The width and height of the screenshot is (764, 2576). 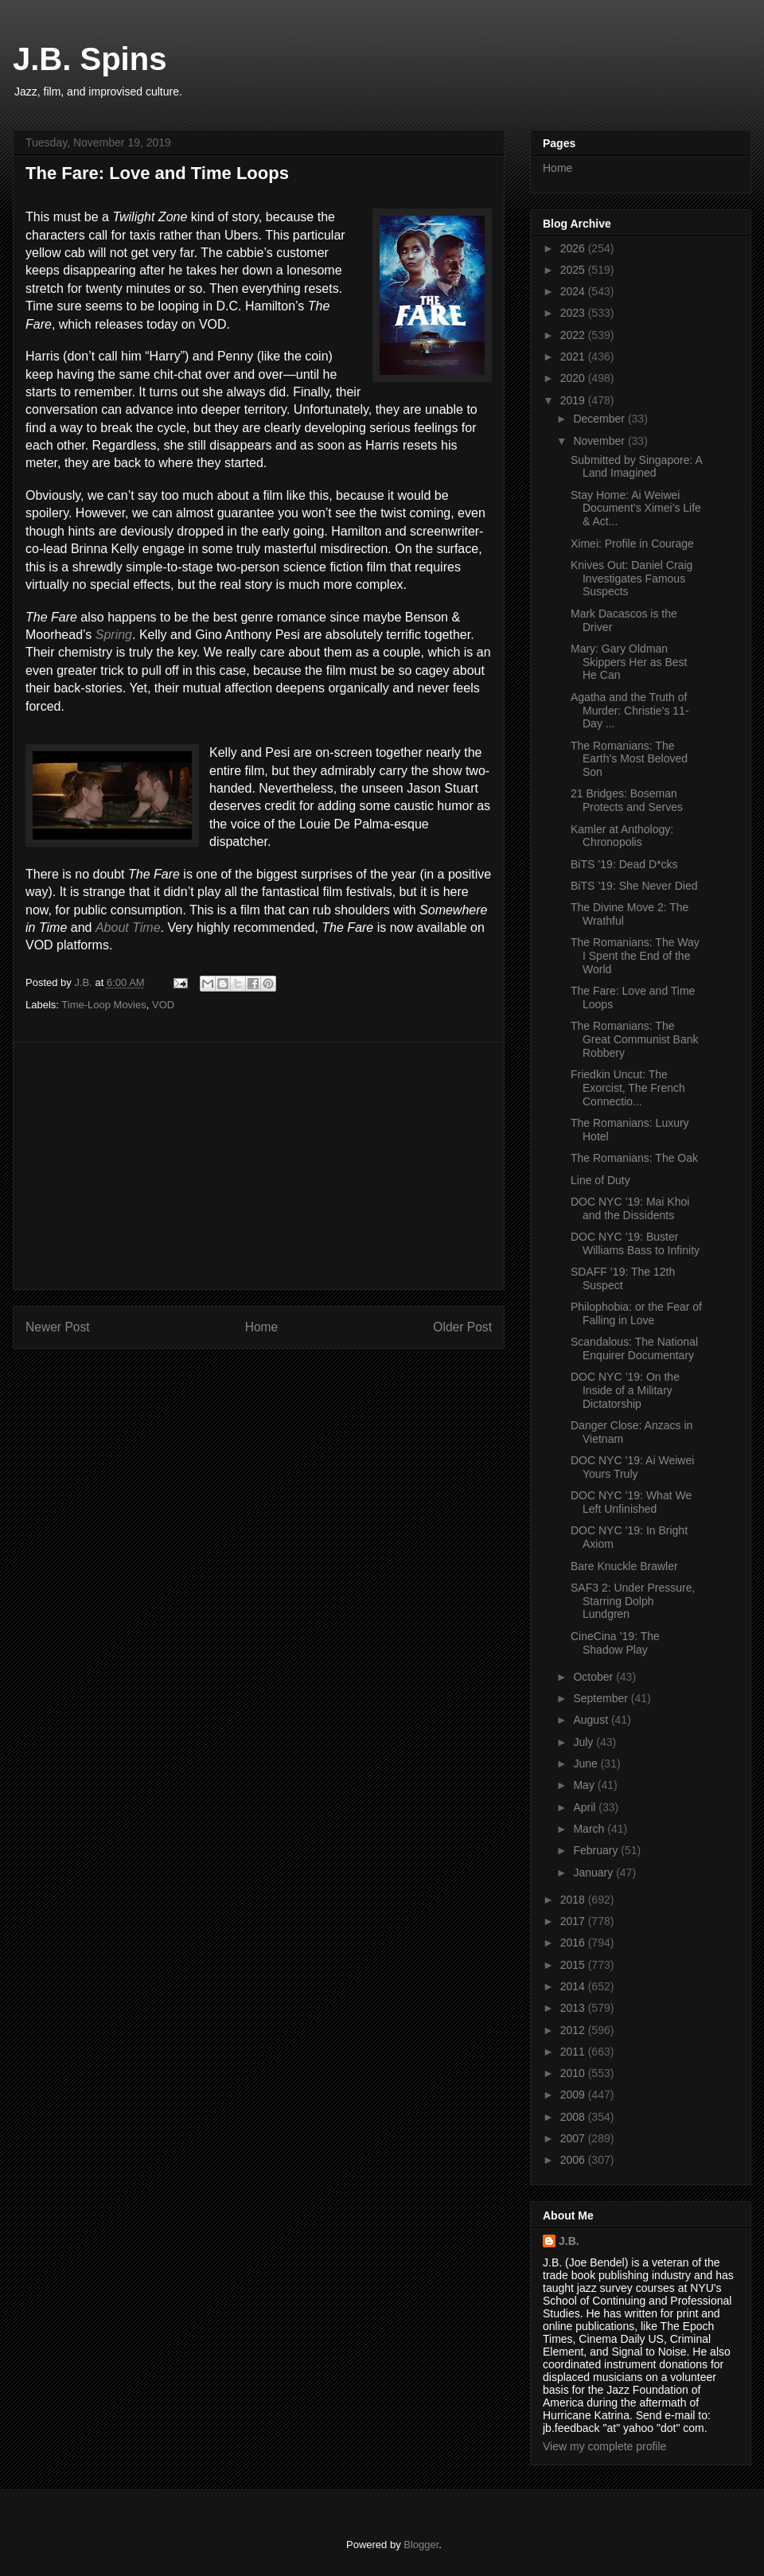 What do you see at coordinates (636, 1313) in the screenshot?
I see `Philophobia: or the Fear of Falling in Love` at bounding box center [636, 1313].